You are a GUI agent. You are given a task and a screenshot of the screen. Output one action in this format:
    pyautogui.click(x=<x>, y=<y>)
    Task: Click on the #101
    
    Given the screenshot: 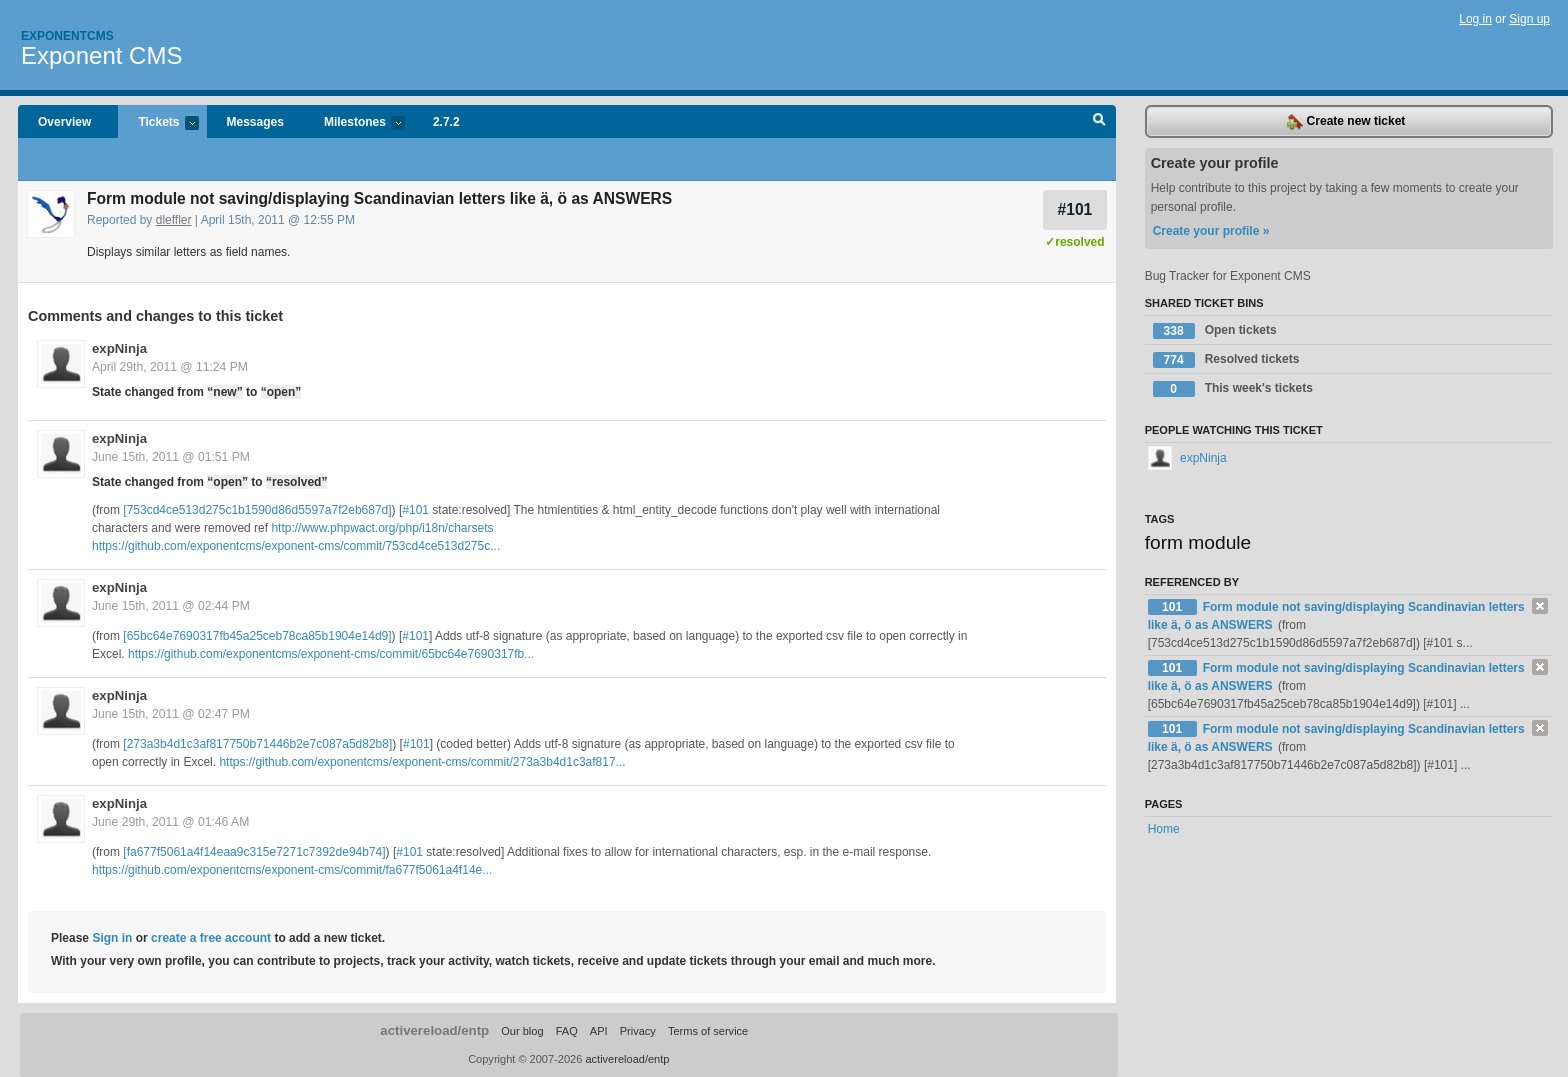 What is the action you would take?
    pyautogui.click(x=1075, y=209)
    